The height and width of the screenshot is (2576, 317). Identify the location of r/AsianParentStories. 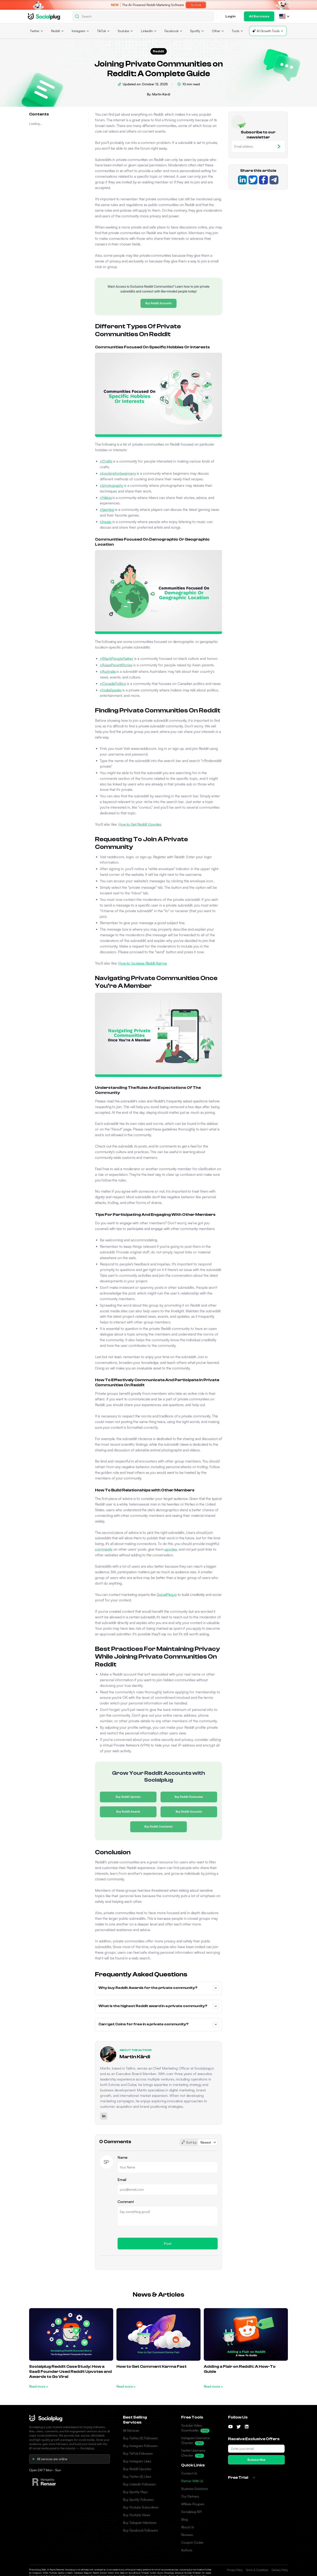
(116, 665).